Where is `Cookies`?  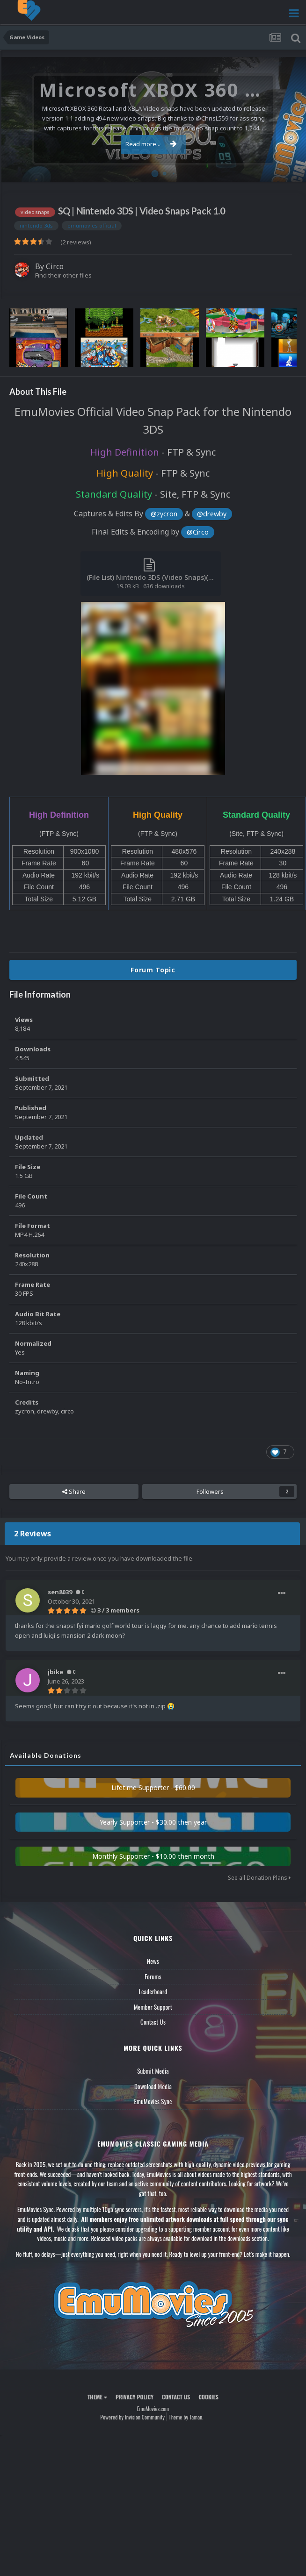 Cookies is located at coordinates (208, 2397).